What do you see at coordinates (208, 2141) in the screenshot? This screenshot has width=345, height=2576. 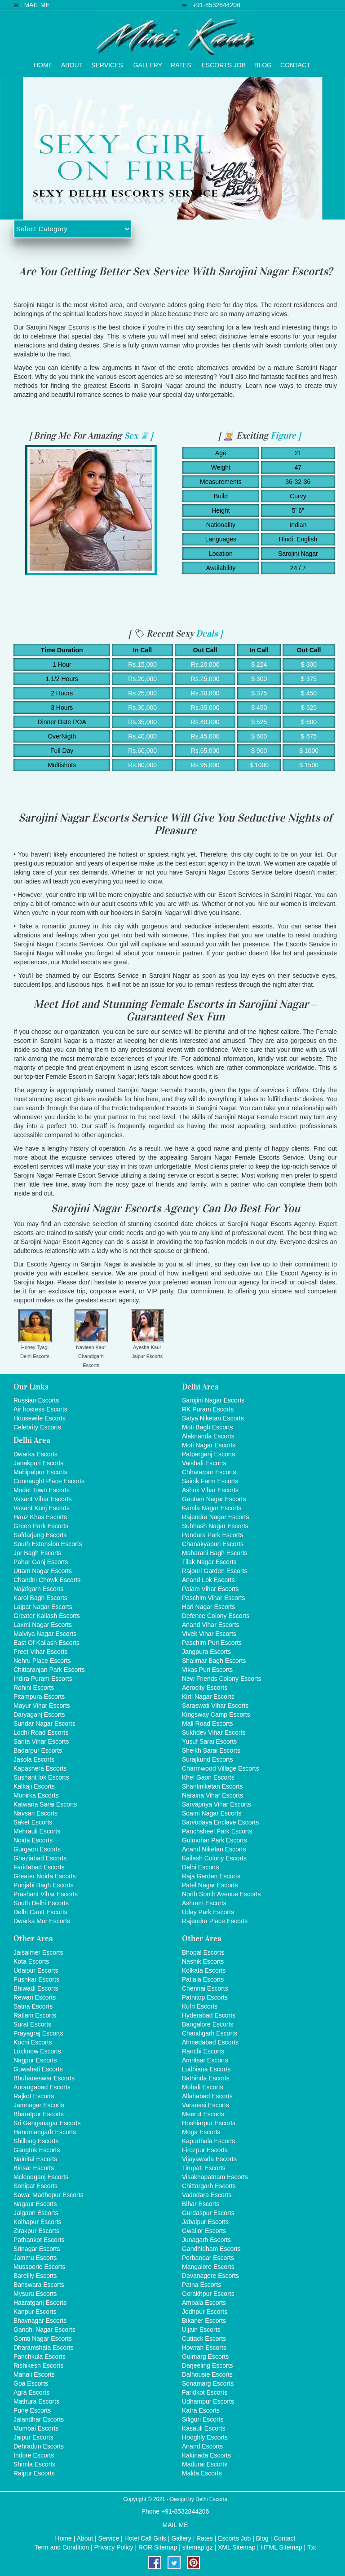 I see `Kapurthala Escorts` at bounding box center [208, 2141].